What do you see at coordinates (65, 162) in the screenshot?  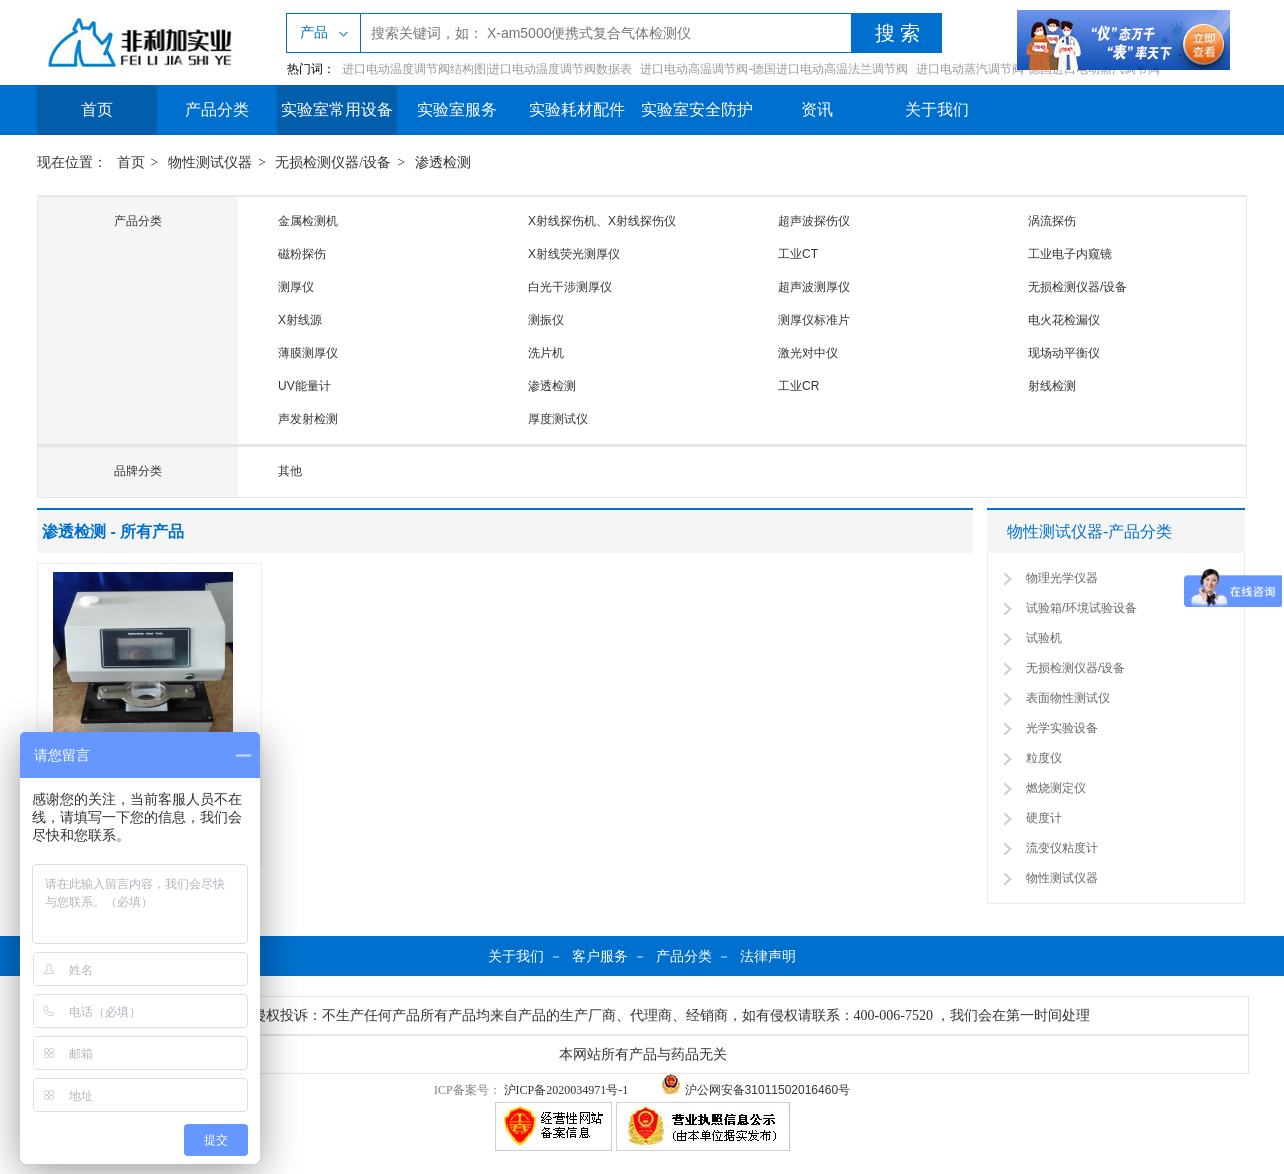 I see `现在位置` at bounding box center [65, 162].